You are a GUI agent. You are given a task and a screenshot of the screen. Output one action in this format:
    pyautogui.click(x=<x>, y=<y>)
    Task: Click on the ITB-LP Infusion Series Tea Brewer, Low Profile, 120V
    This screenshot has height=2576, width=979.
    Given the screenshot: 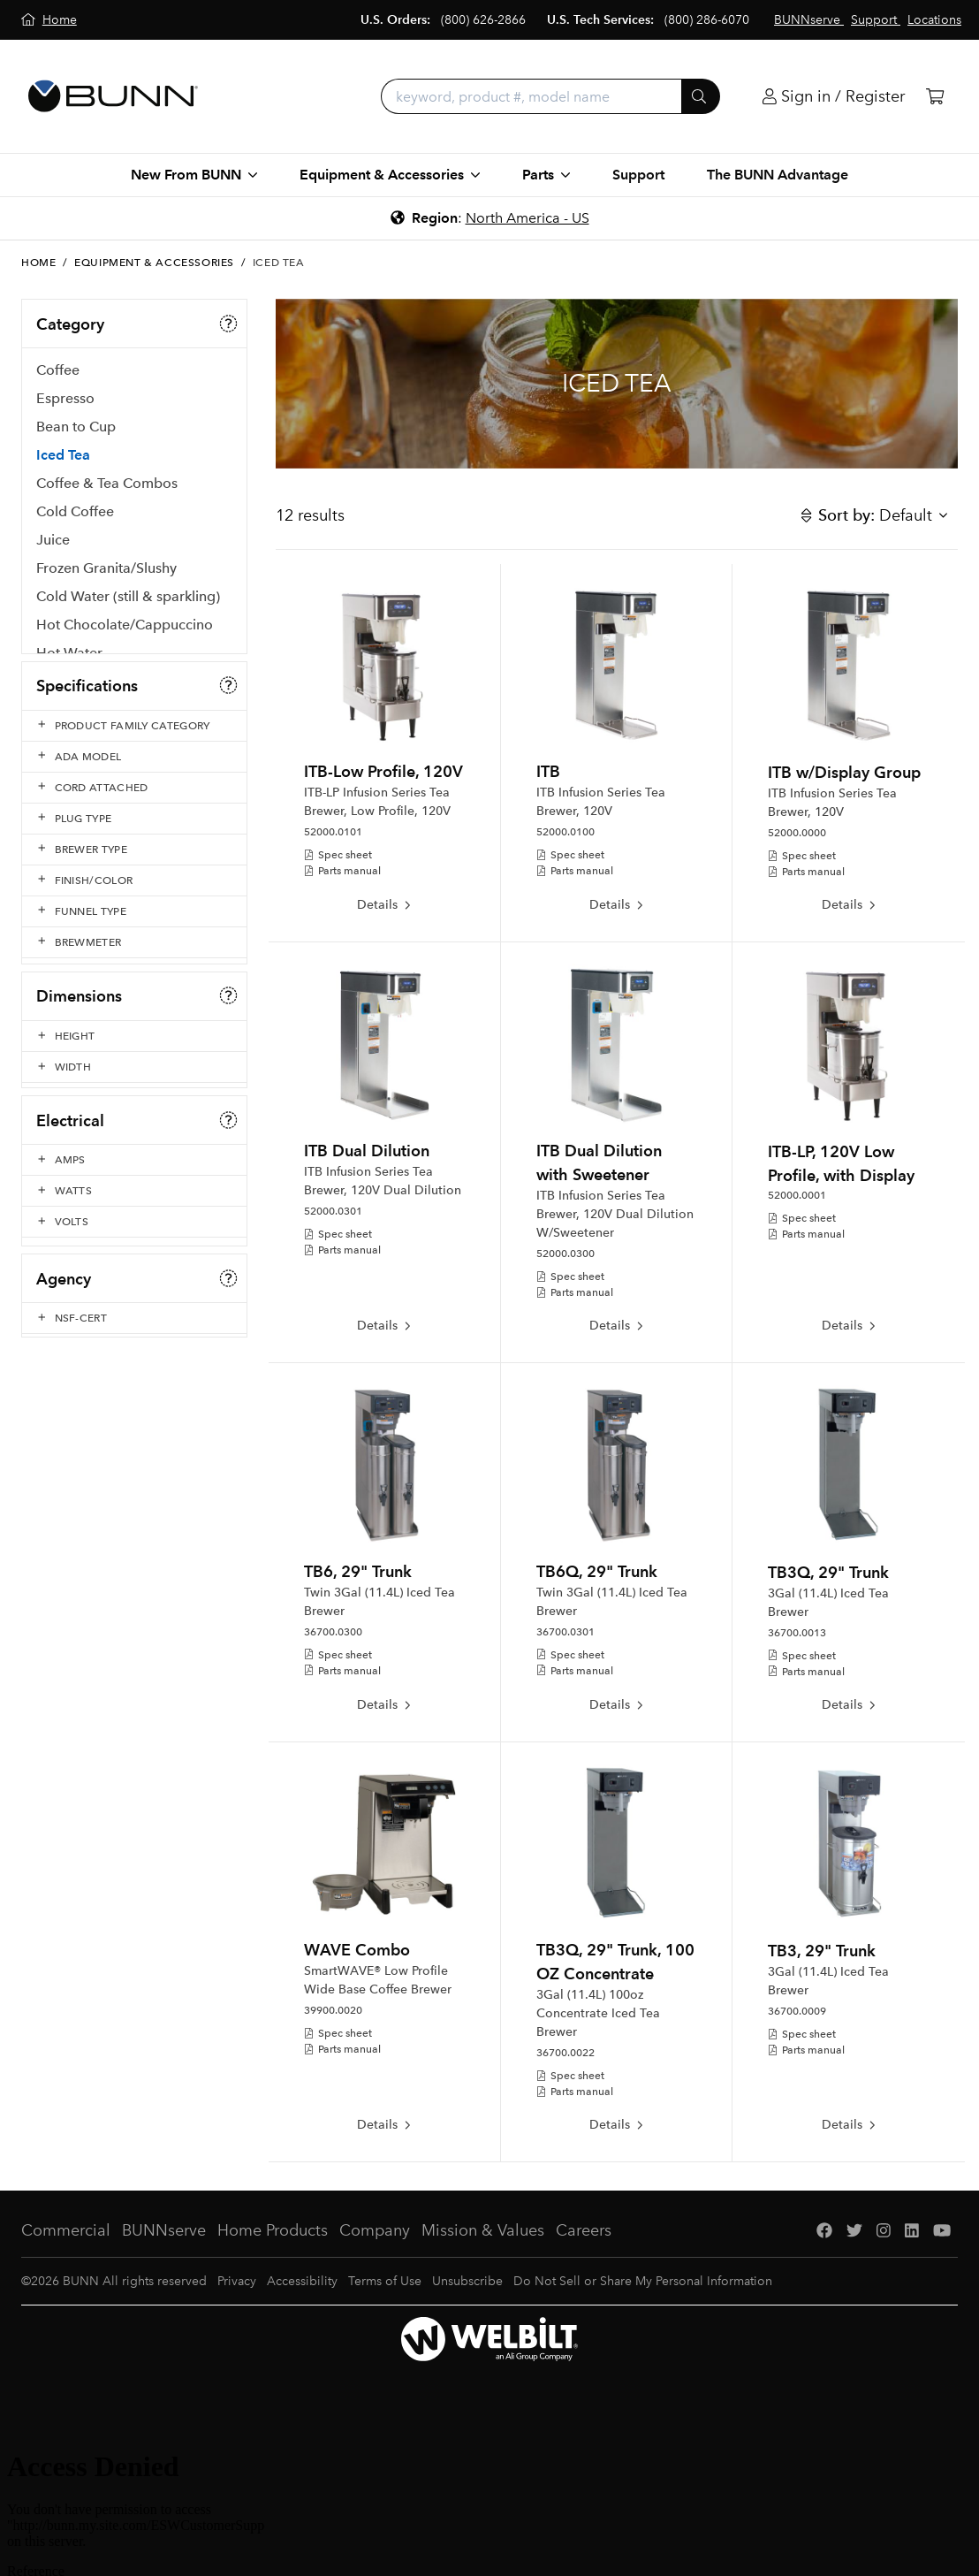 What is the action you would take?
    pyautogui.click(x=377, y=802)
    